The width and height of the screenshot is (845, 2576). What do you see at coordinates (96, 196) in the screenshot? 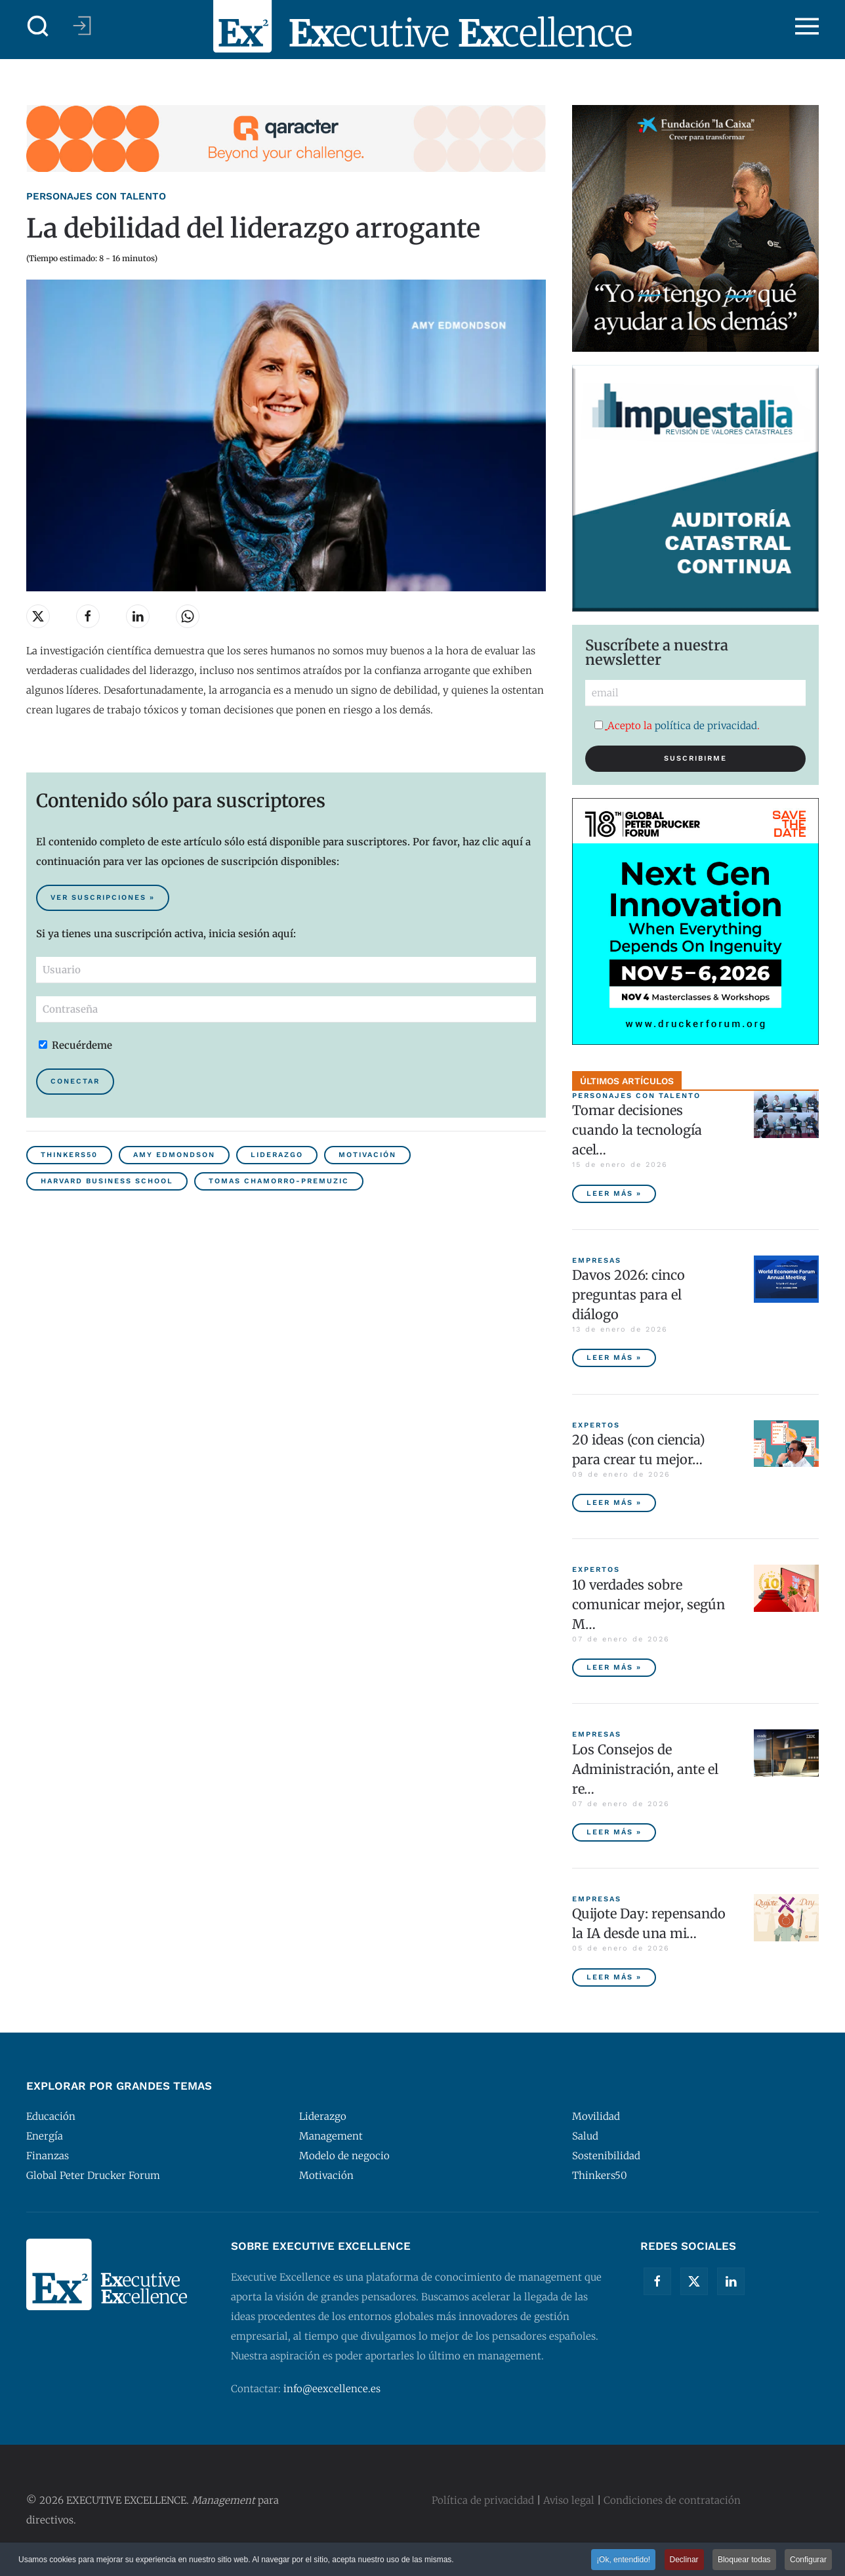
I see `Personajes con talento` at bounding box center [96, 196].